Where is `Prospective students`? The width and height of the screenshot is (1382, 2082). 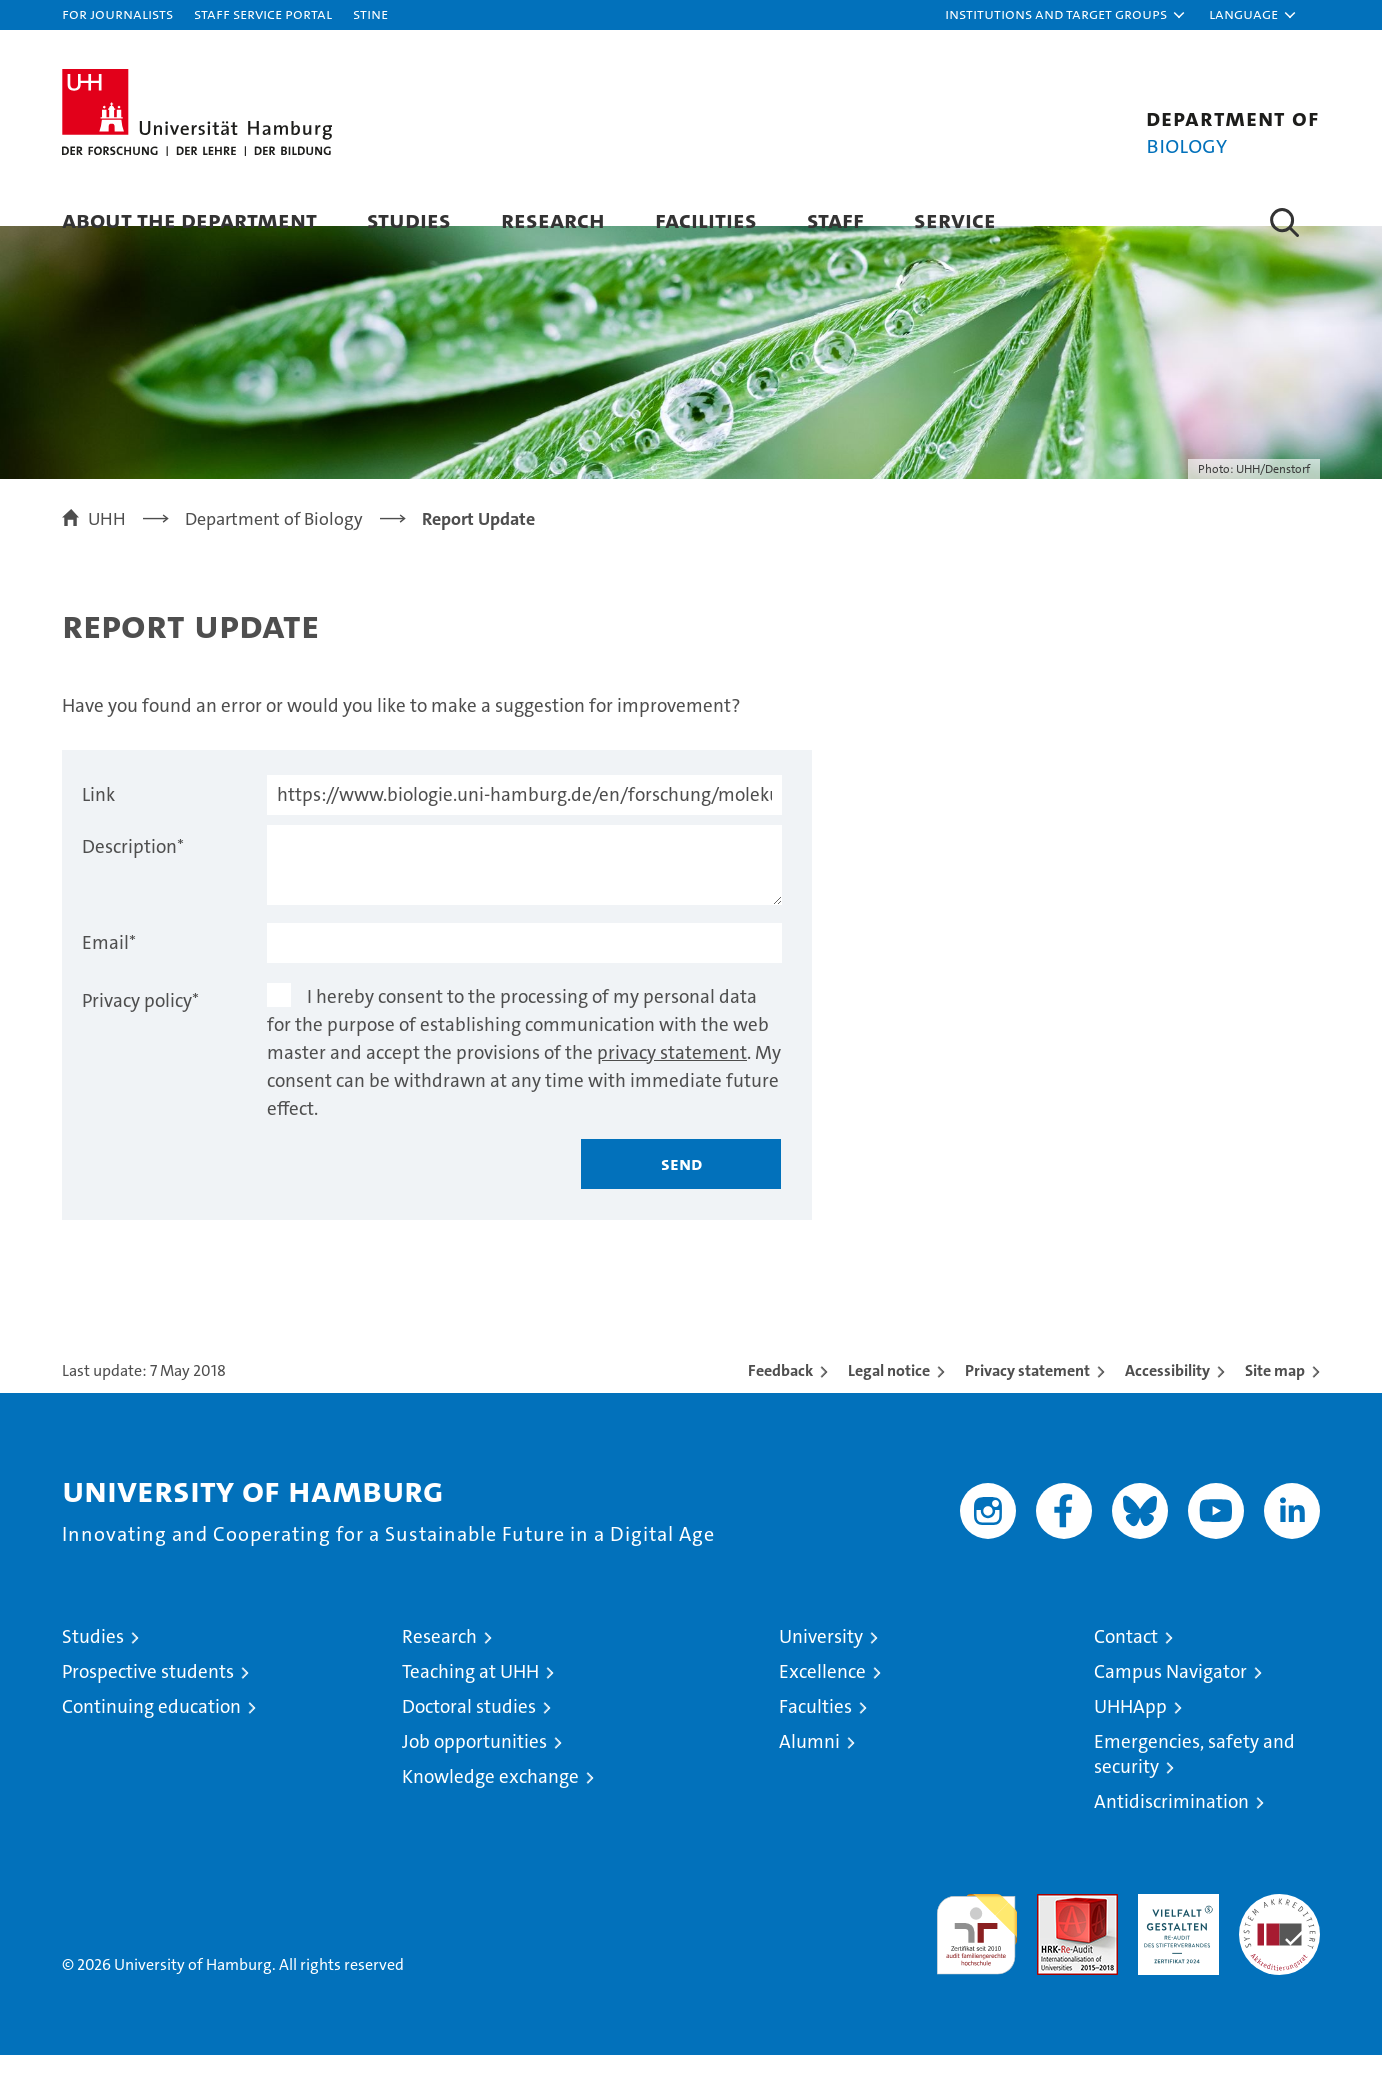
Prospective students is located at coordinates (148, 1698).